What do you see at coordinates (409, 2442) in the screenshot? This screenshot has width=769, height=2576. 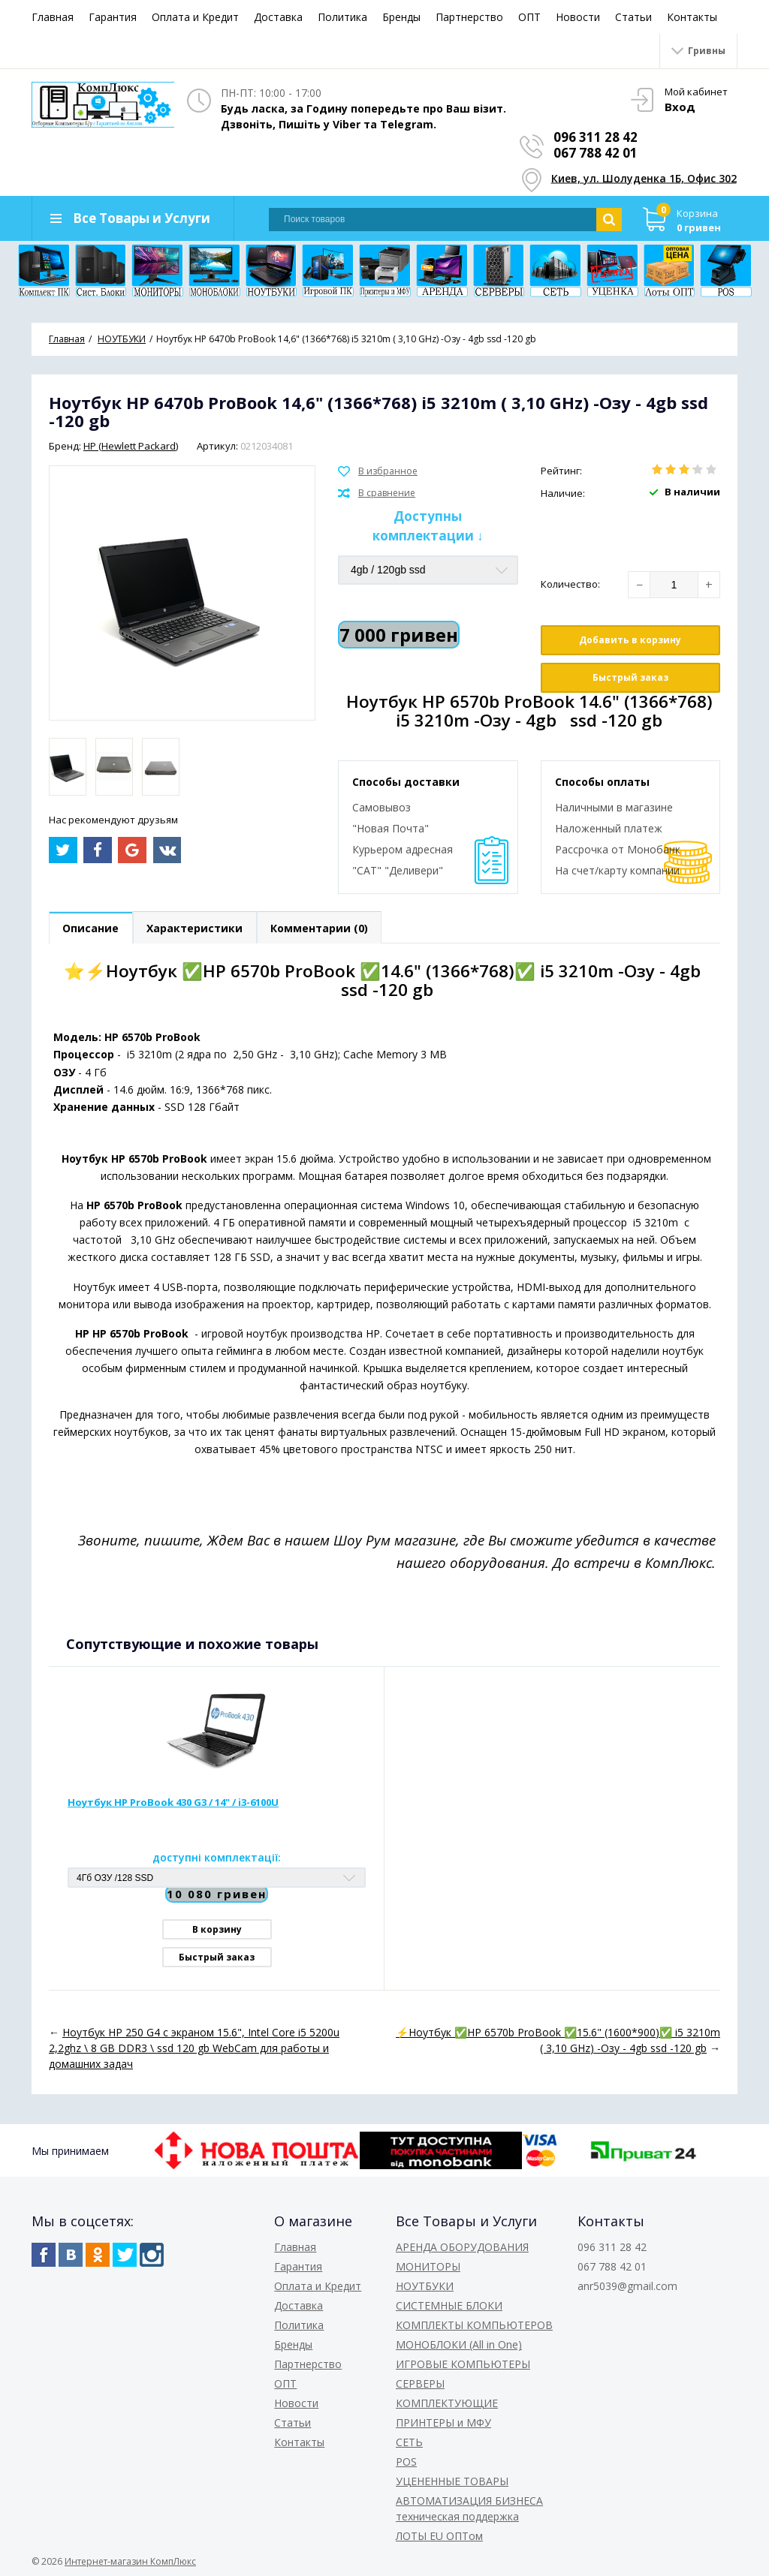 I see `СЕТЬ` at bounding box center [409, 2442].